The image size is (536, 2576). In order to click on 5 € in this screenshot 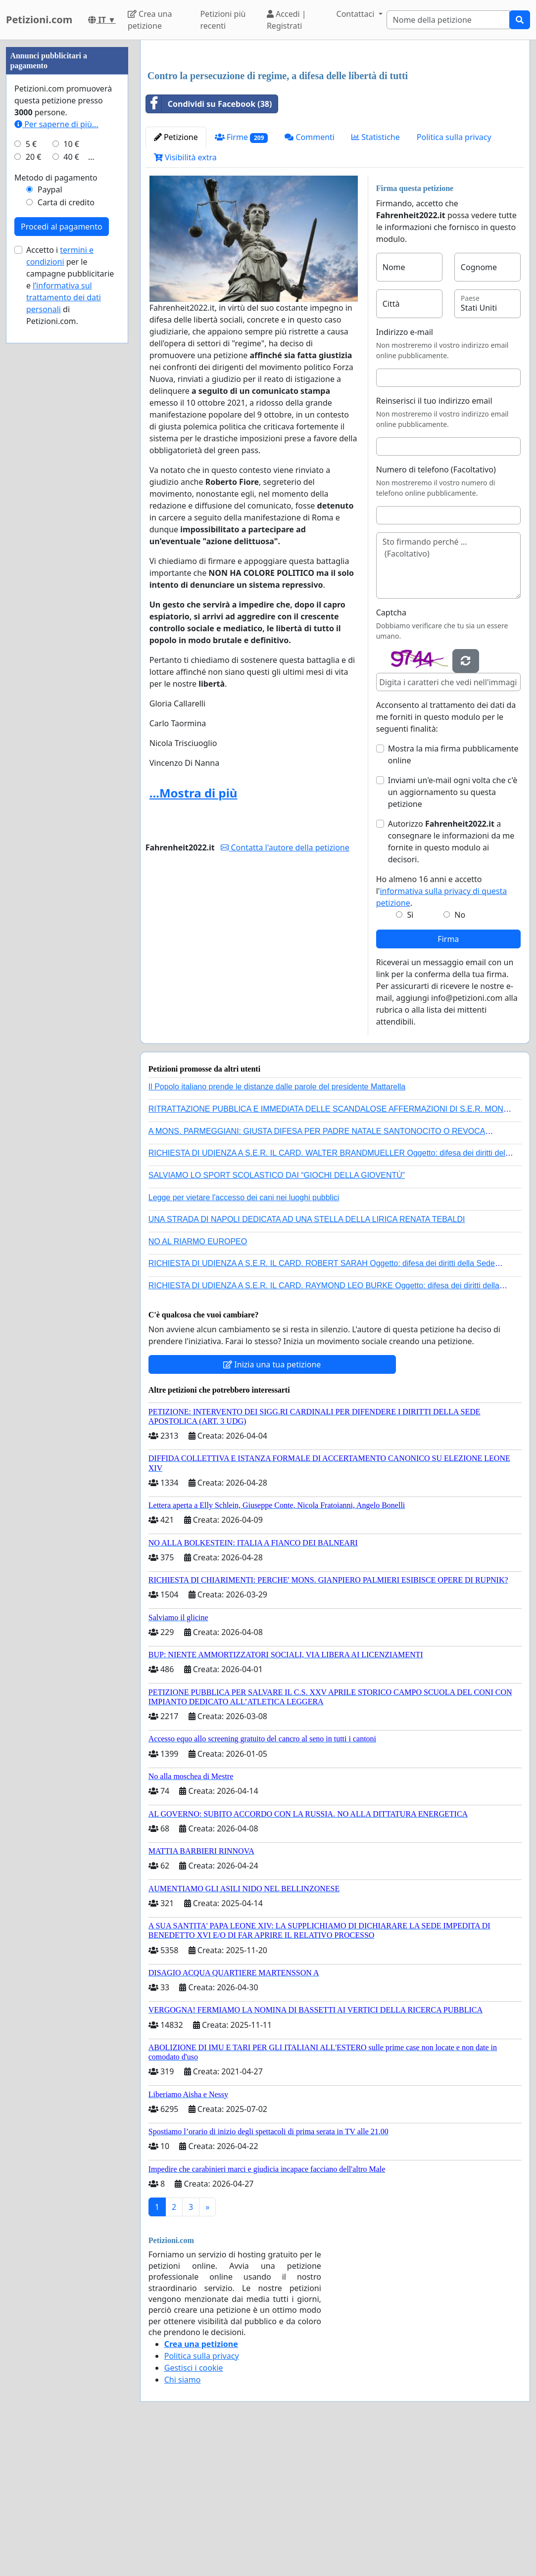, I will do `click(31, 440)`.